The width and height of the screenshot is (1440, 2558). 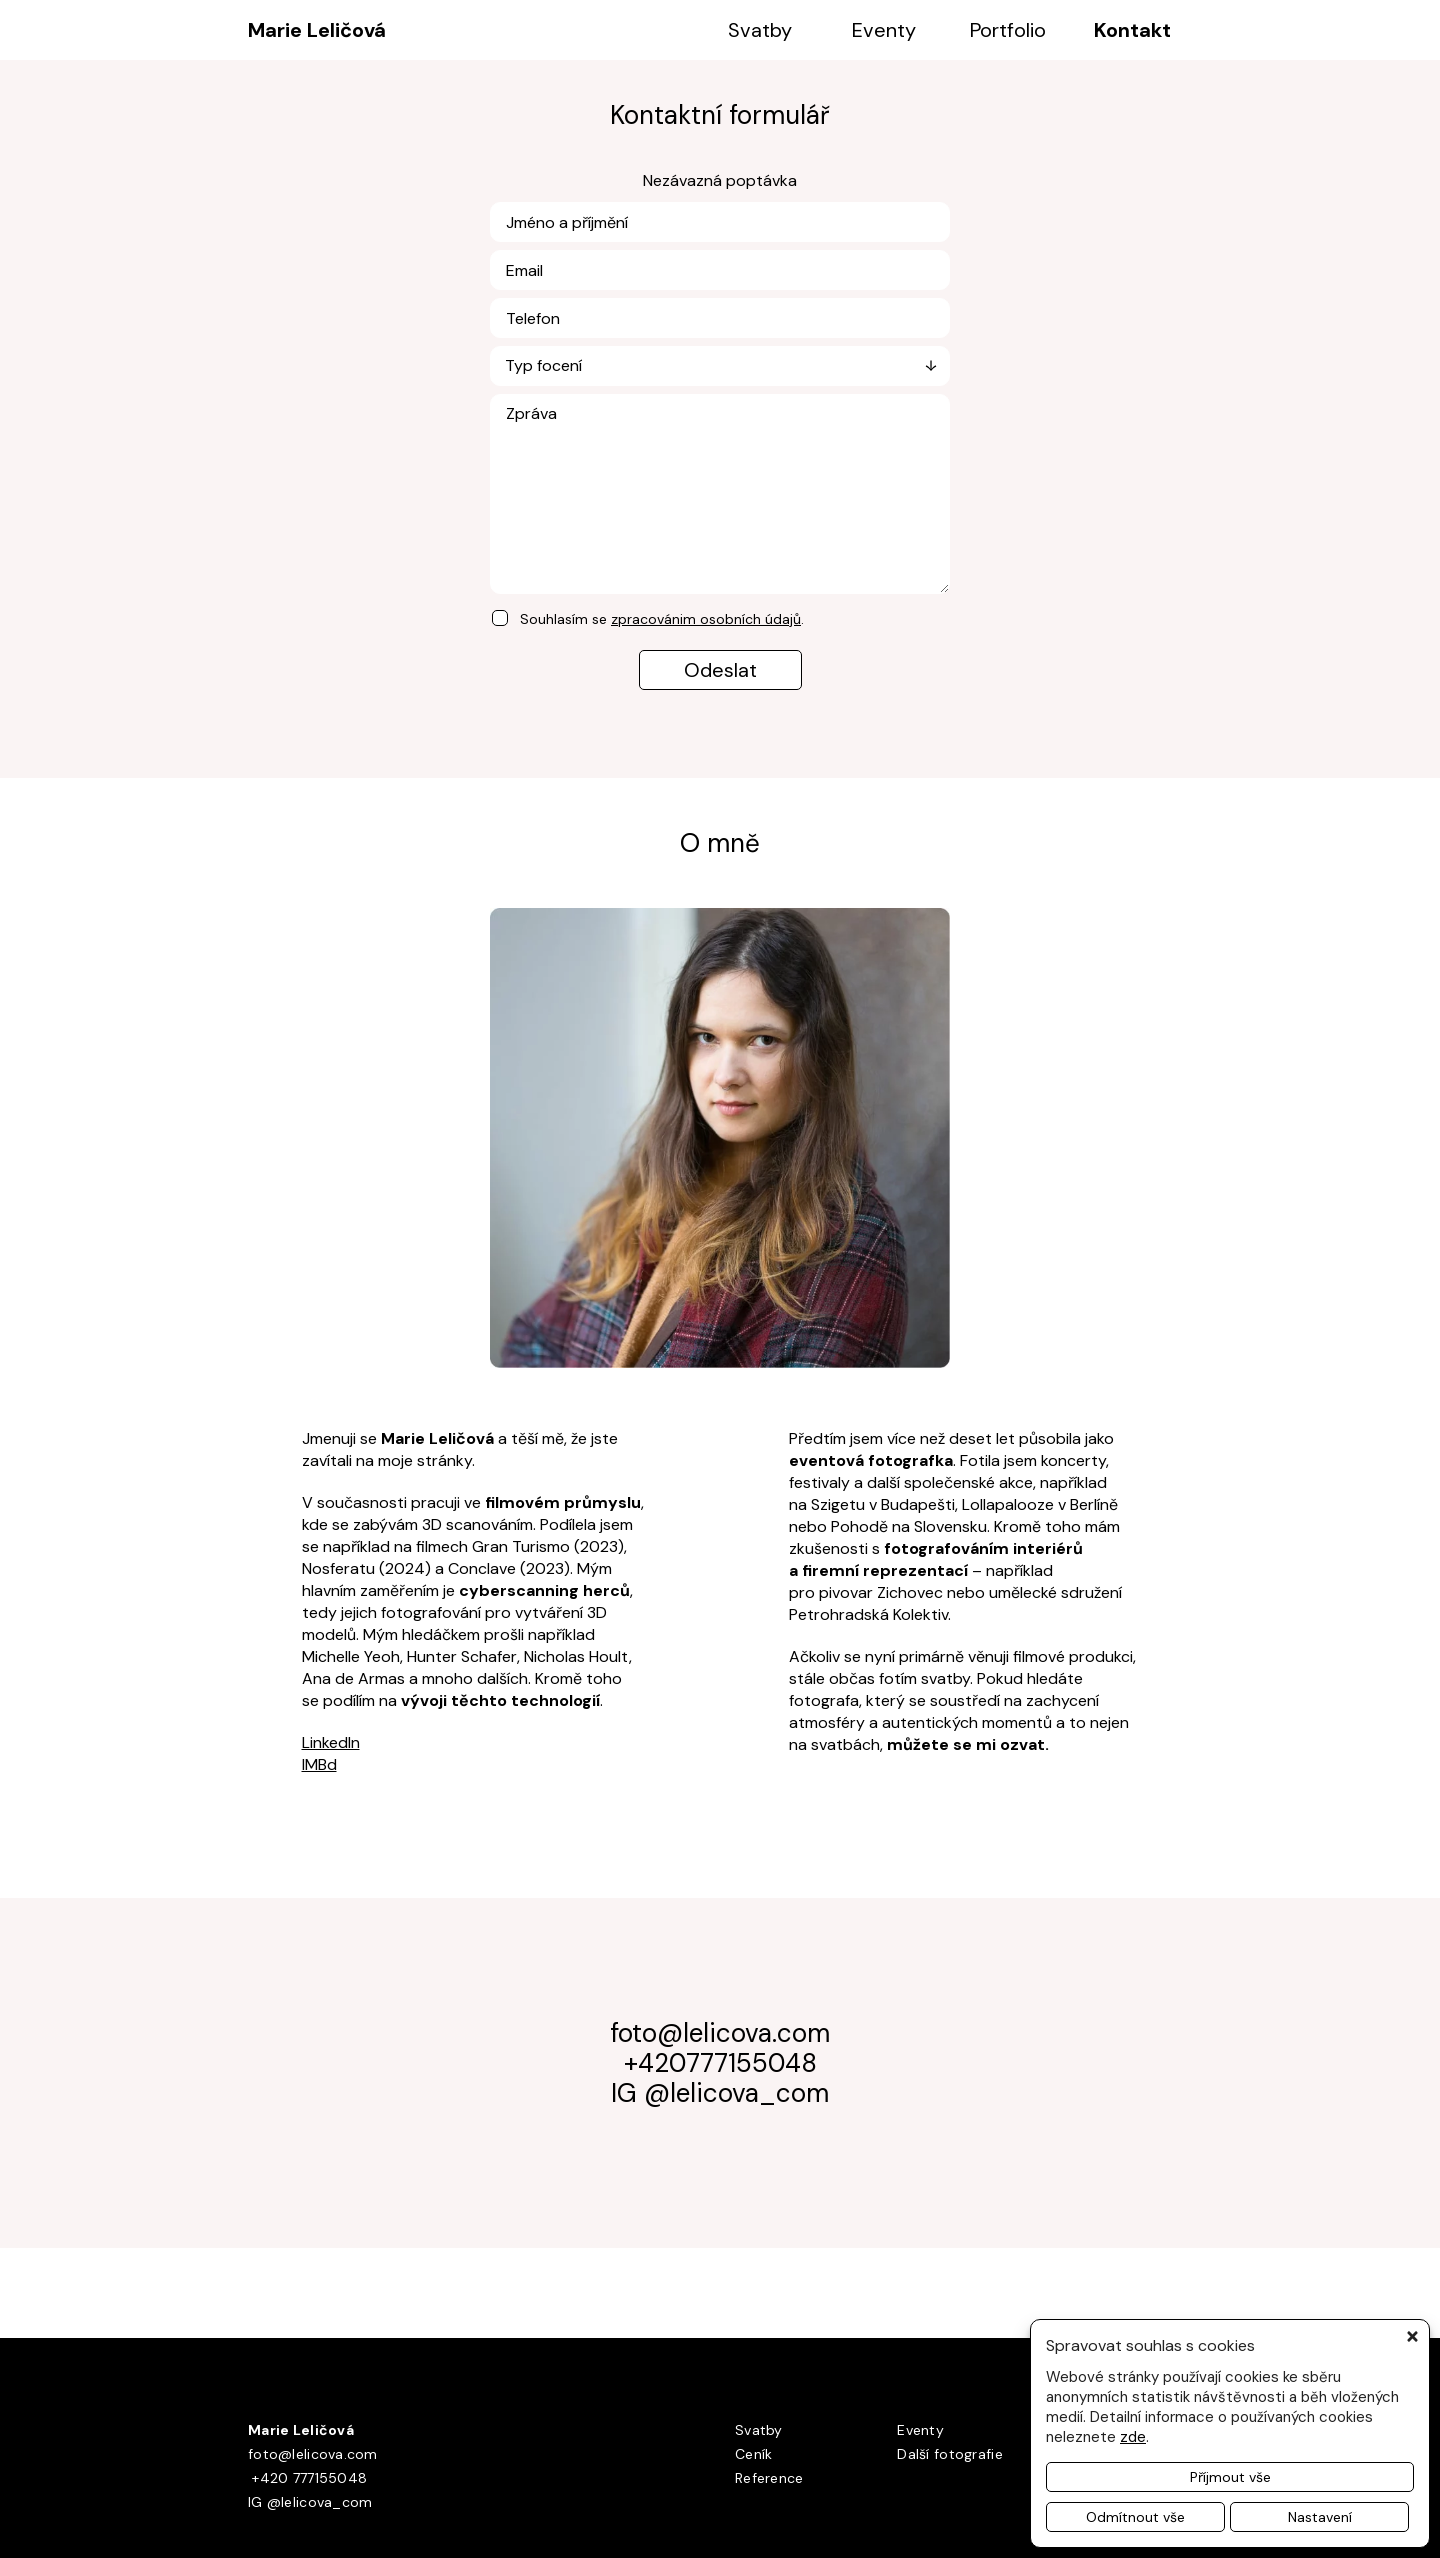 I want to click on Kontakt, so click(x=1132, y=30).